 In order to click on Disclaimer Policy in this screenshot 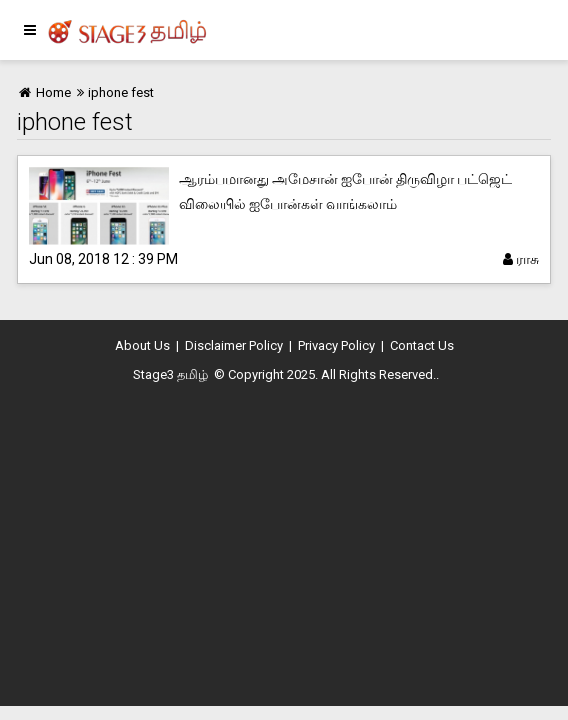, I will do `click(234, 345)`.